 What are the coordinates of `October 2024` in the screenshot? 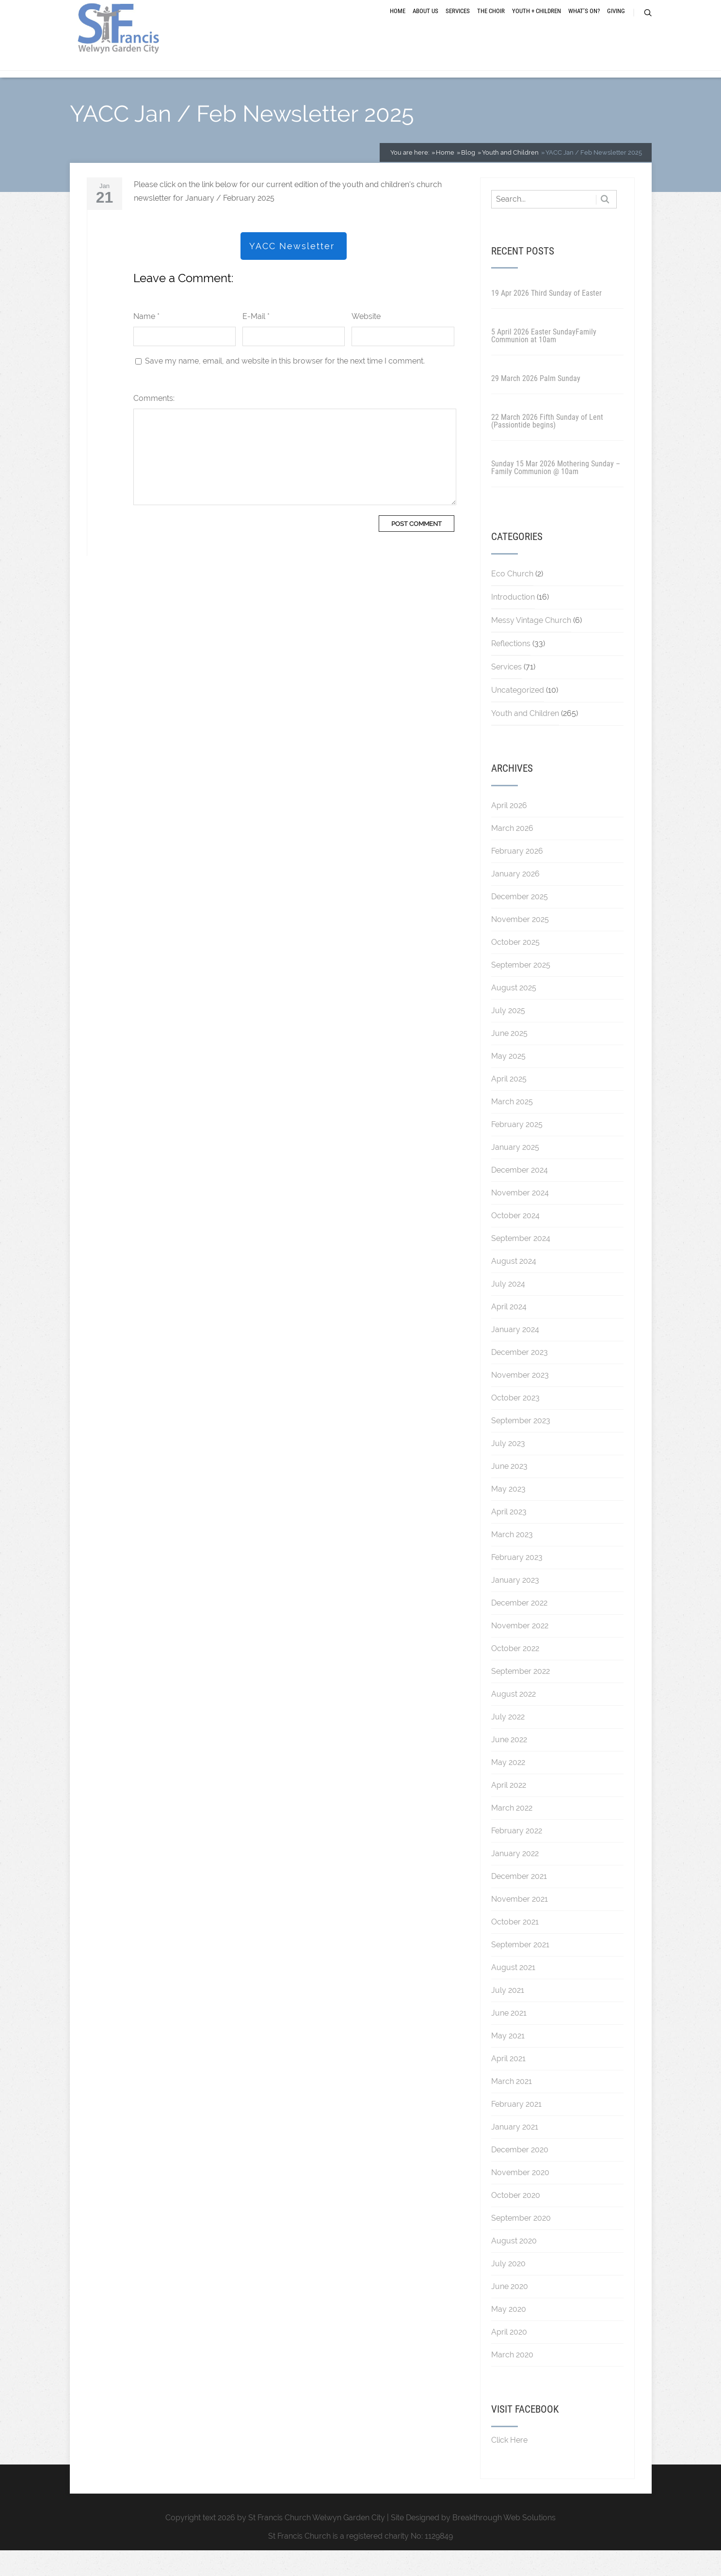 It's located at (515, 1241).